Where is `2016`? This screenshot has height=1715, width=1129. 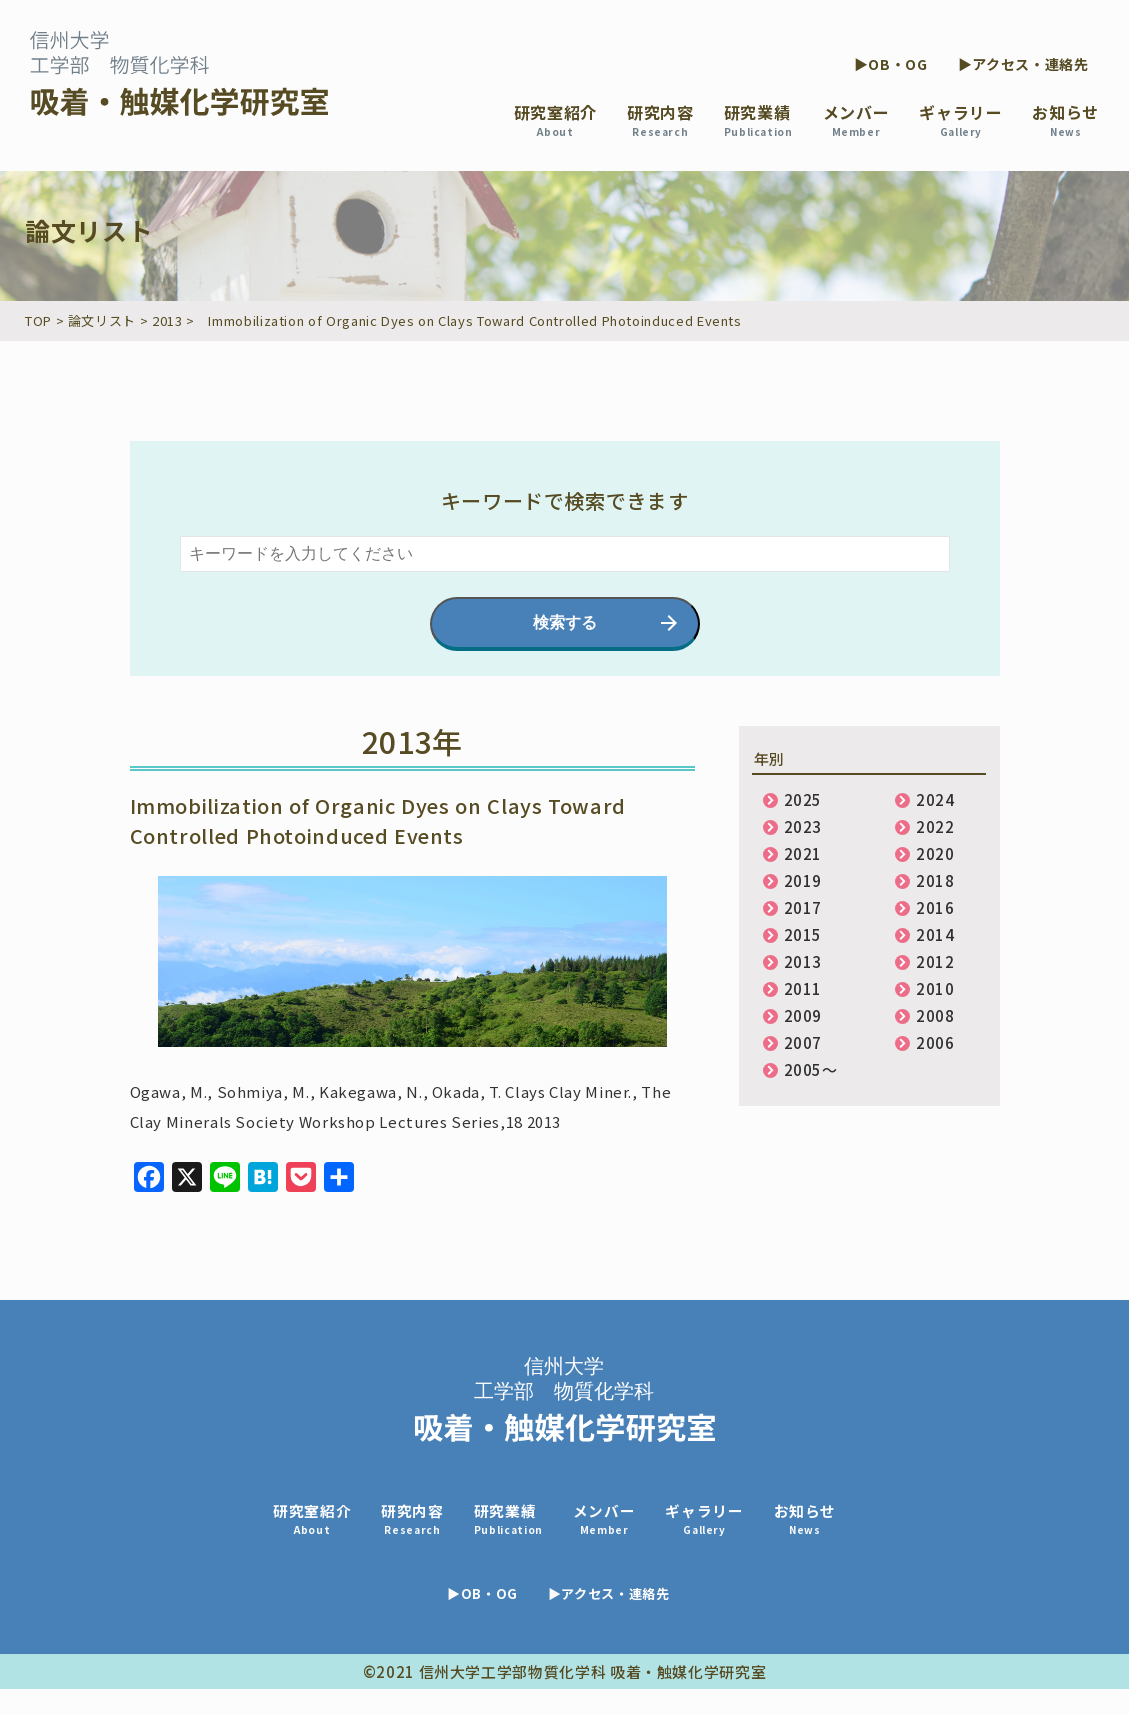 2016 is located at coordinates (935, 907).